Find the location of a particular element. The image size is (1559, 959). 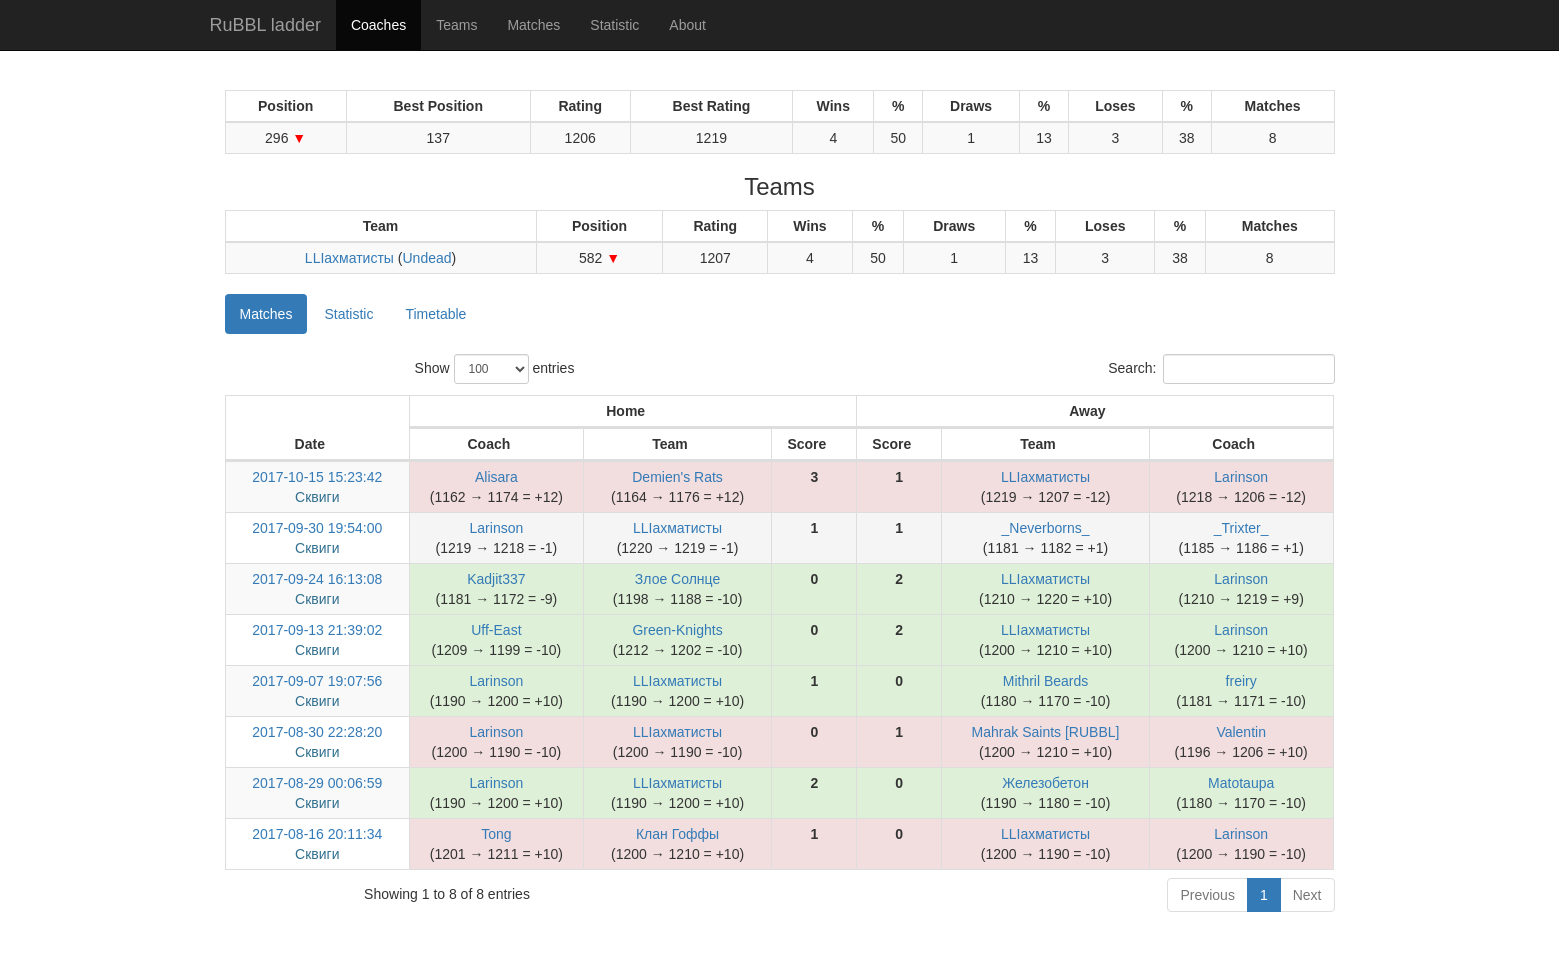

_Neverborns_ is located at coordinates (1046, 528).